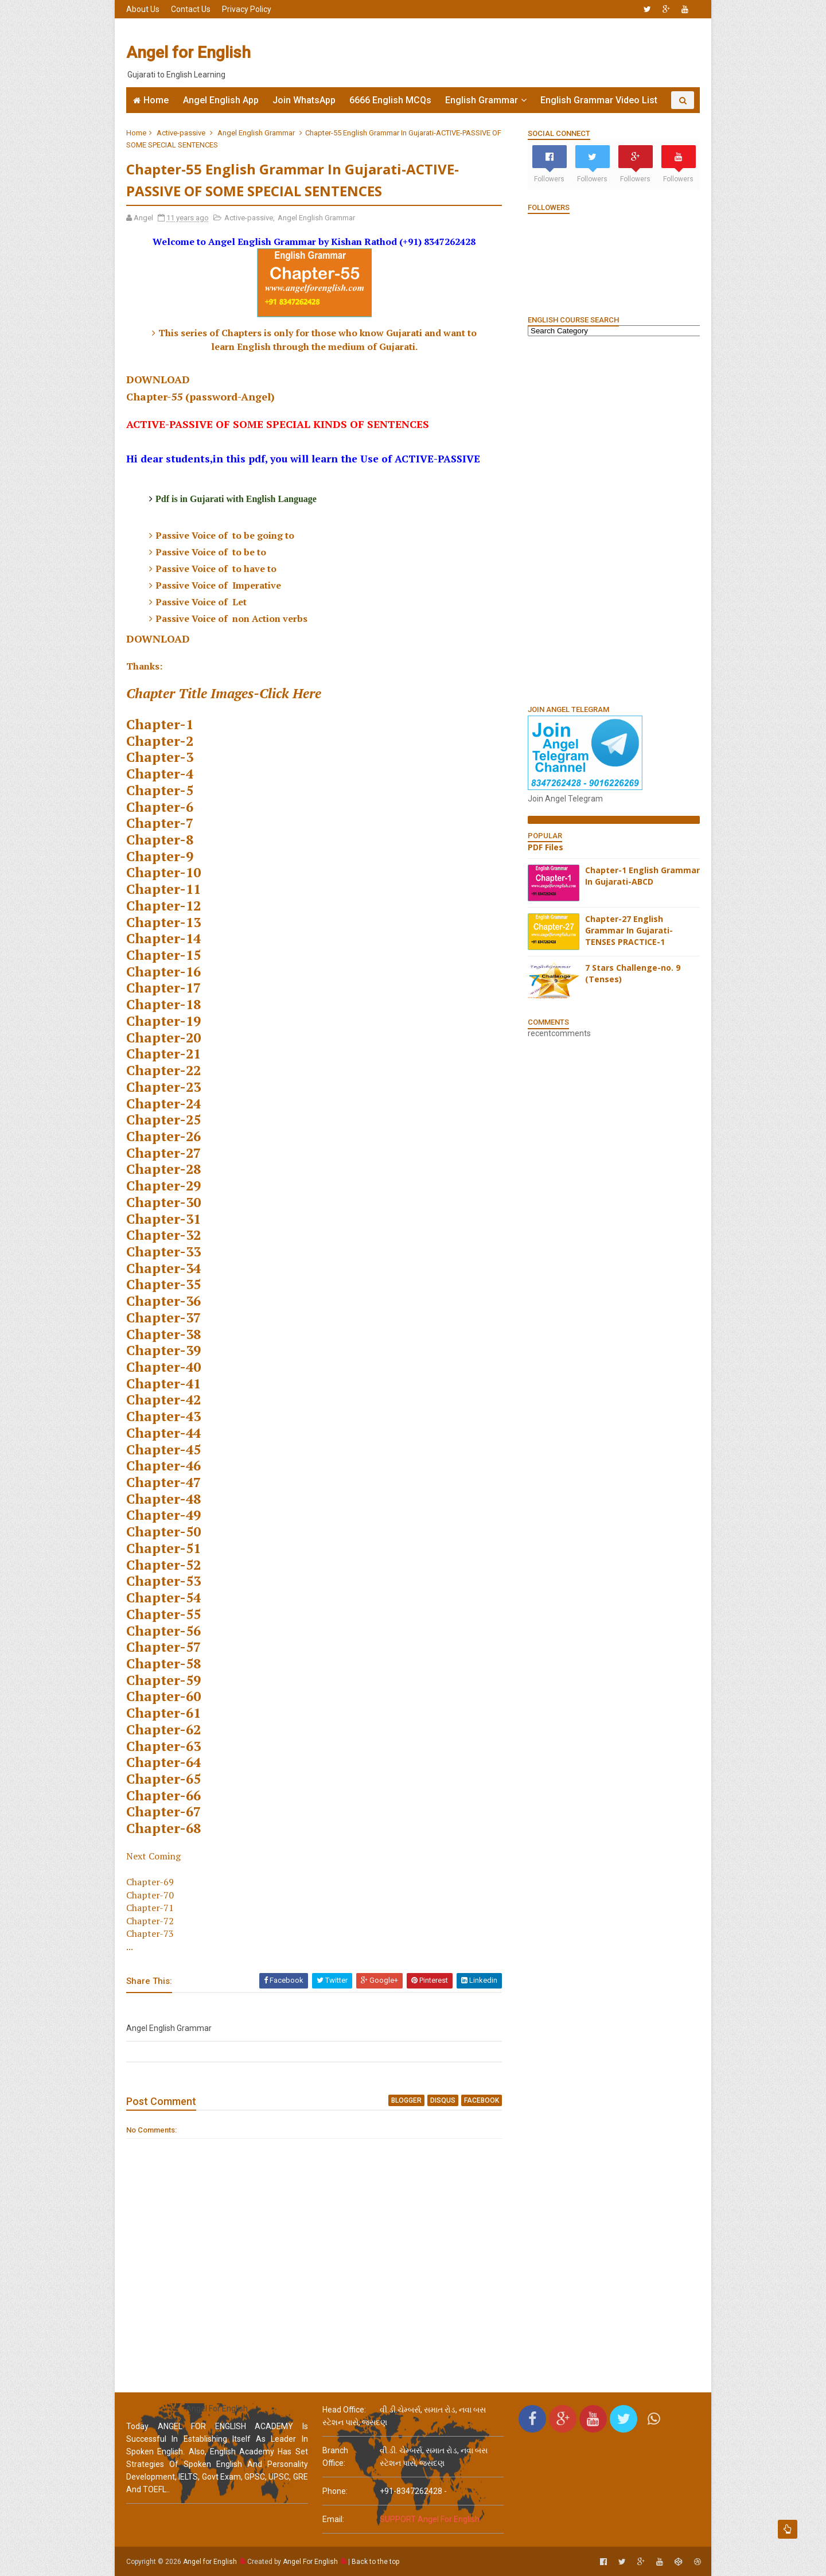 The image size is (826, 2576). Describe the element at coordinates (159, 840) in the screenshot. I see `Chapter-8` at that location.